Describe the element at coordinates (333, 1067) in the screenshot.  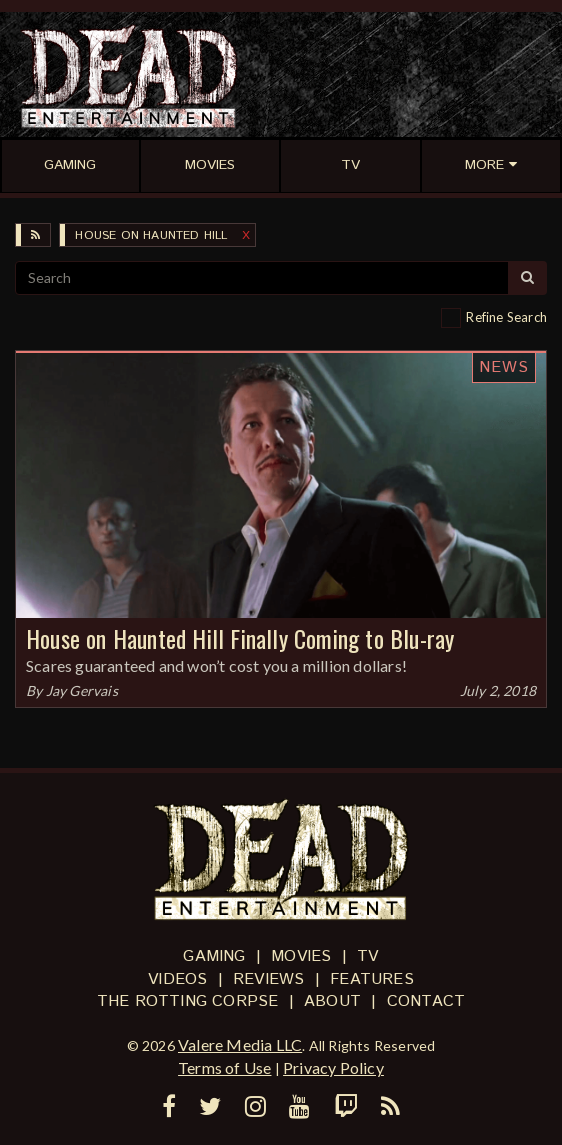
I see `Privacy Policy` at that location.